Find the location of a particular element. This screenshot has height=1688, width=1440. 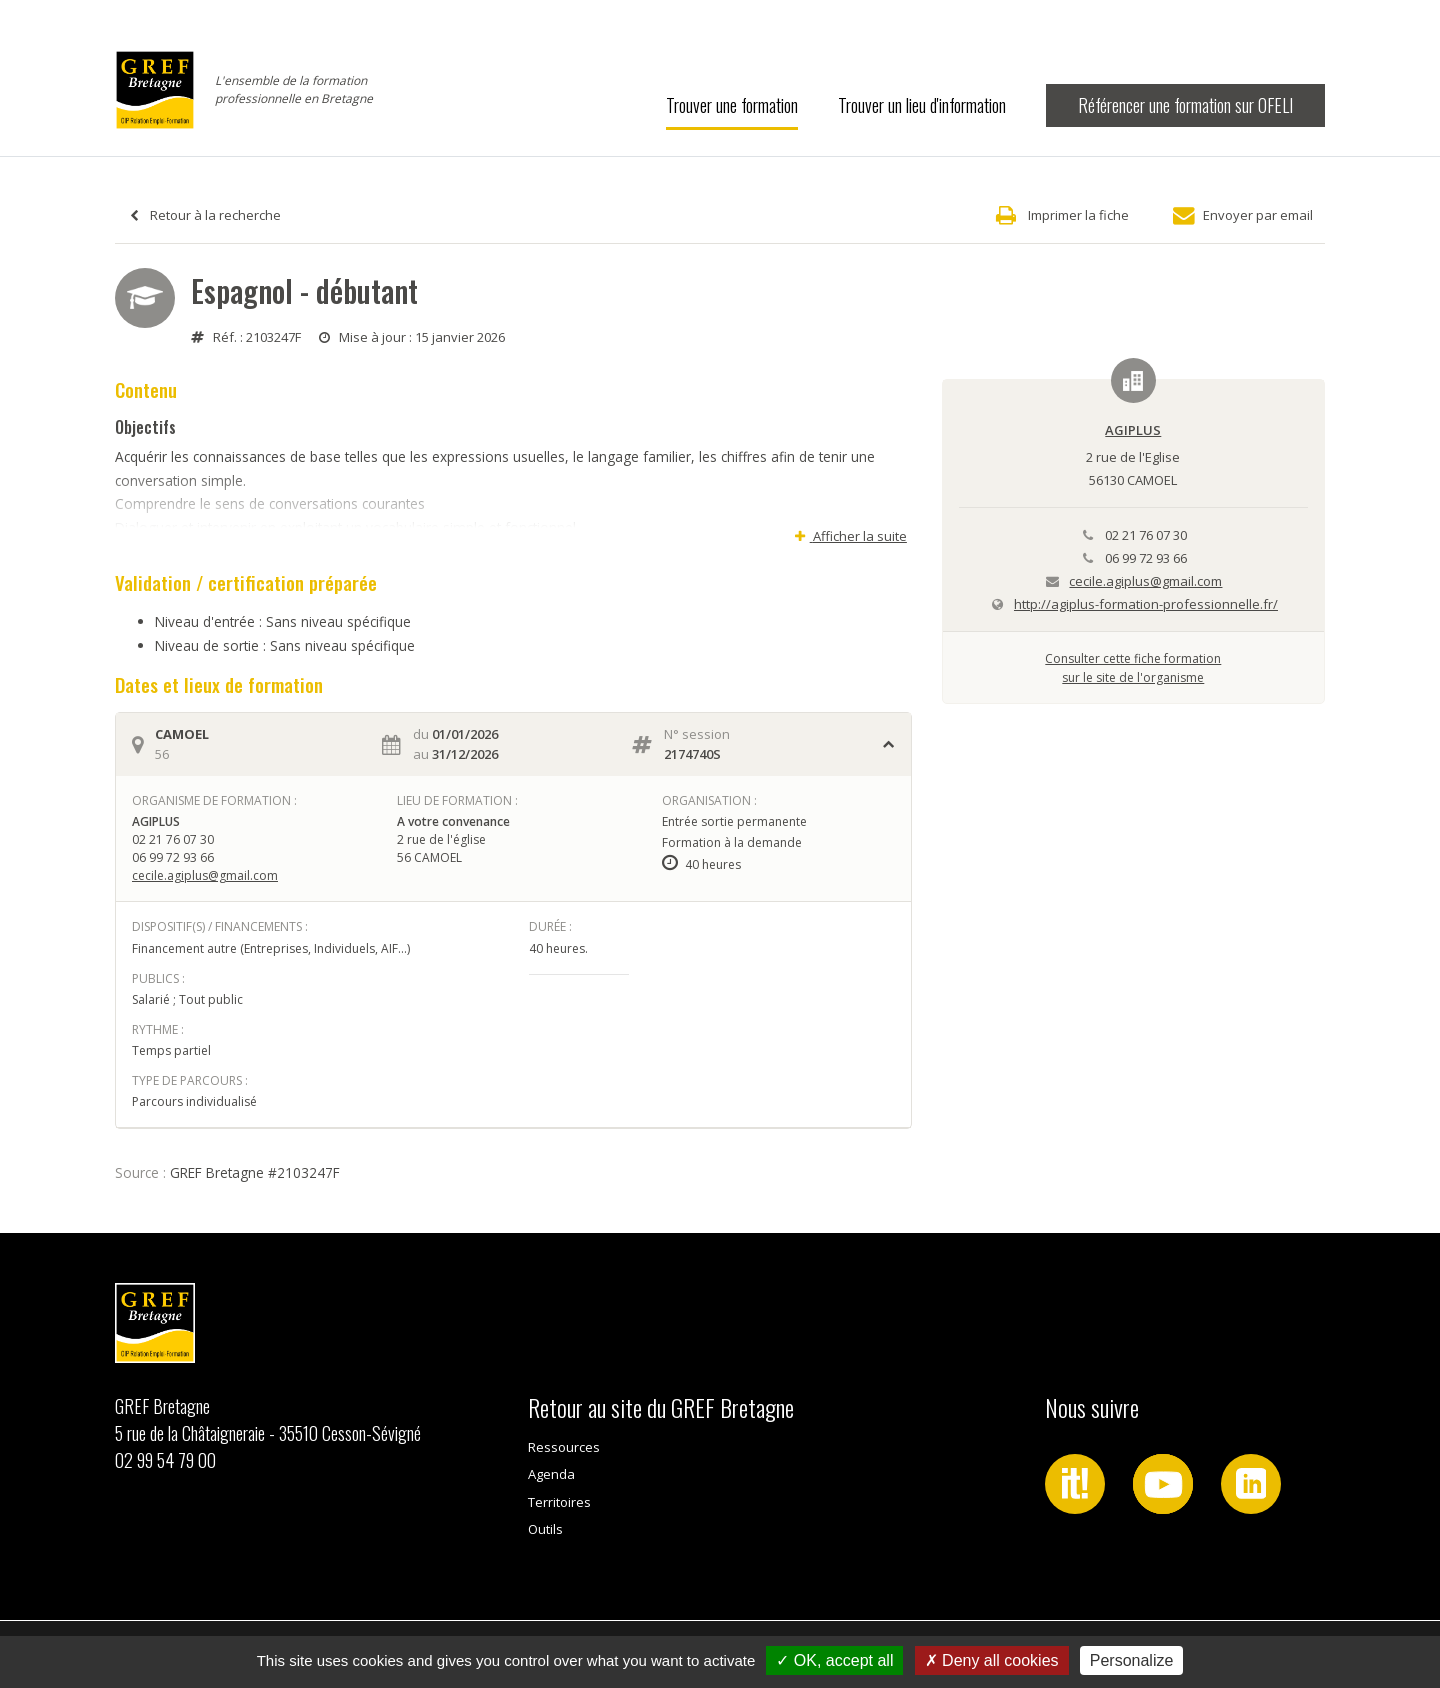

Deny all cookies is located at coordinates (992, 1660).